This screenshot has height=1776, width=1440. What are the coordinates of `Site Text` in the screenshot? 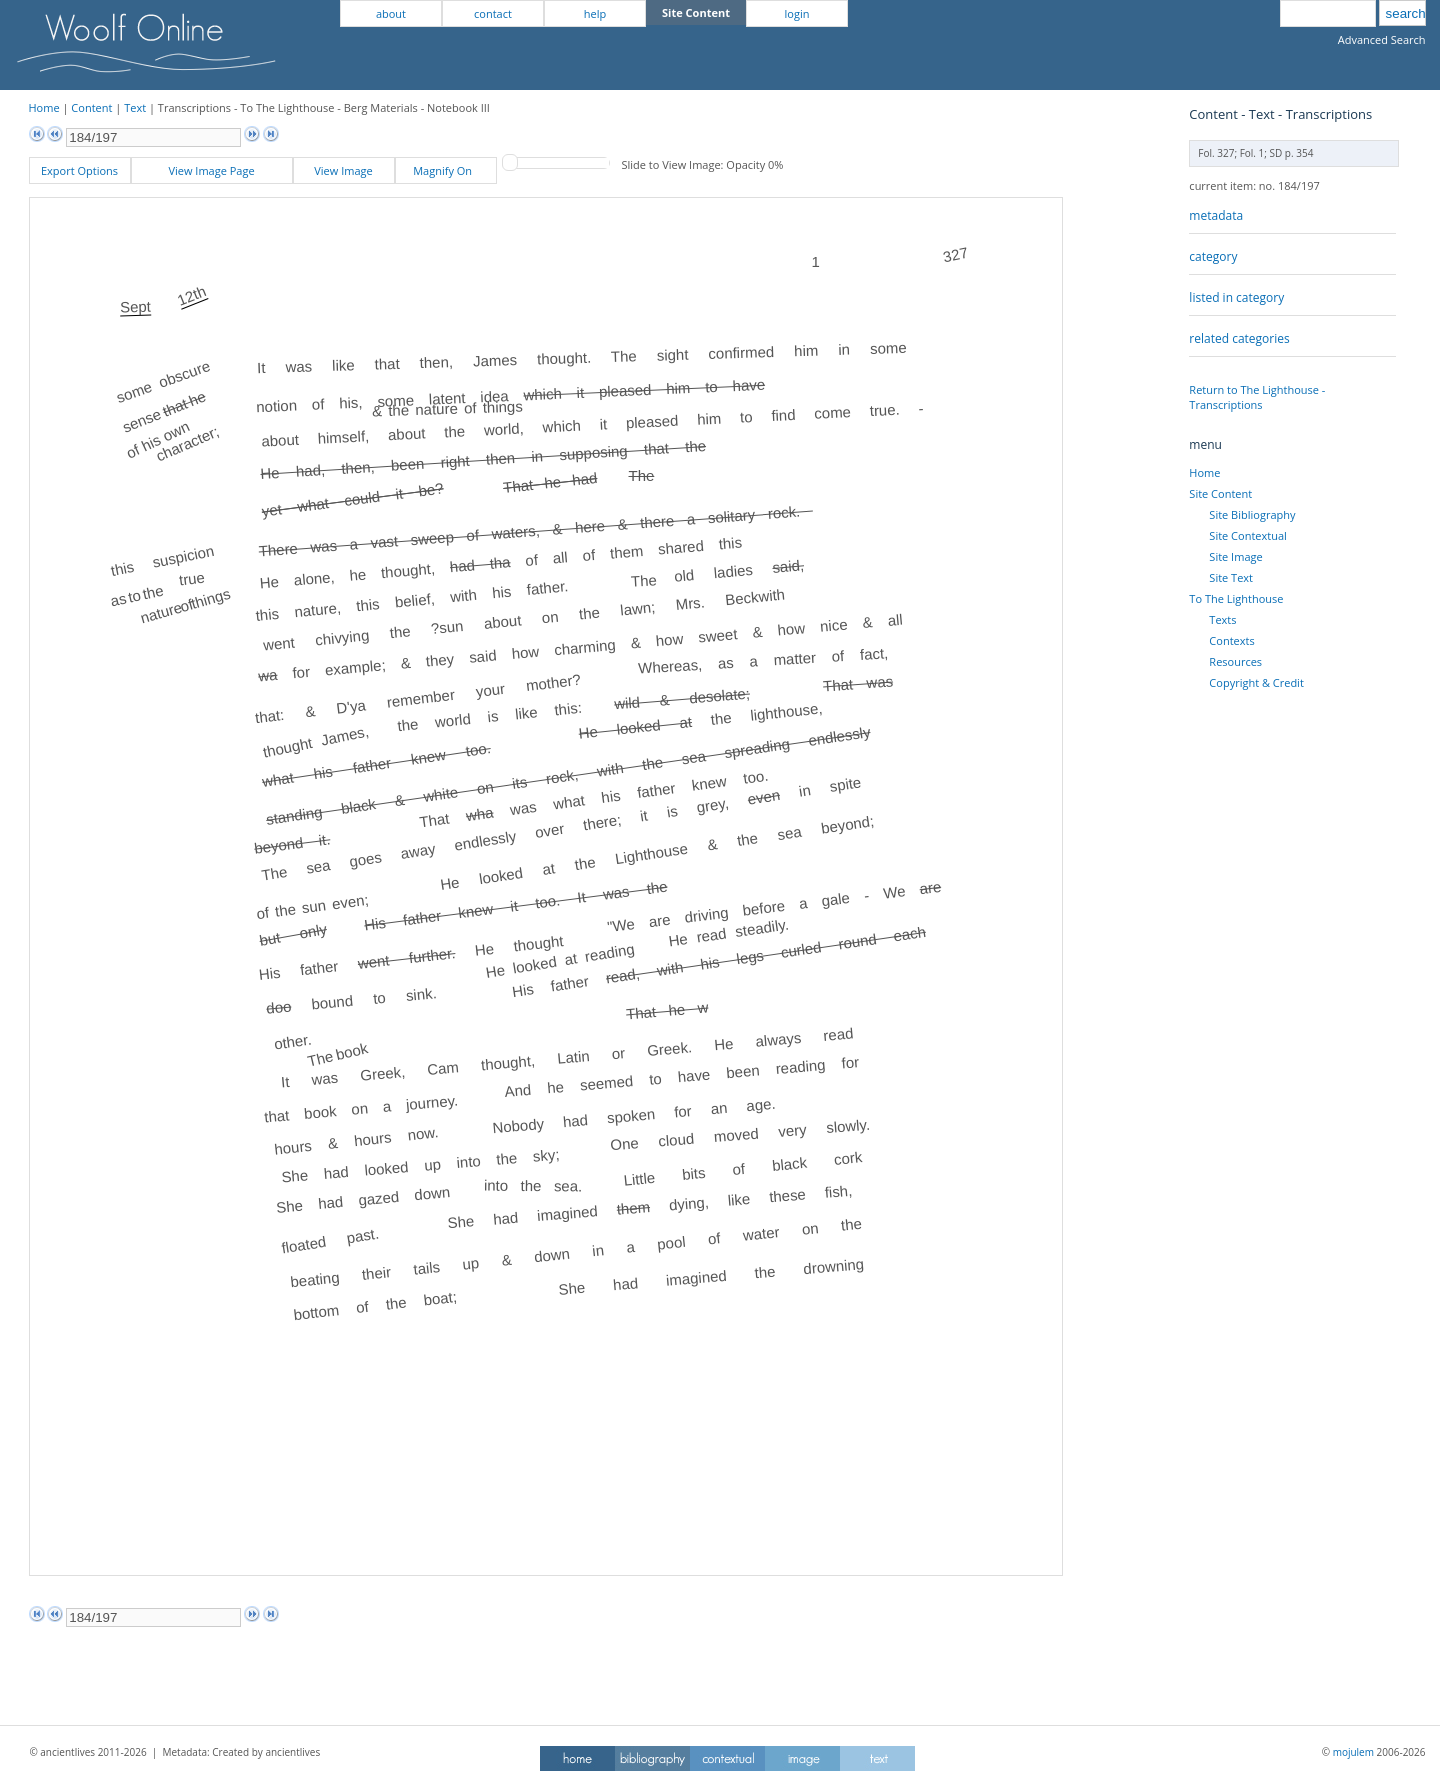 It's located at (1231, 577).